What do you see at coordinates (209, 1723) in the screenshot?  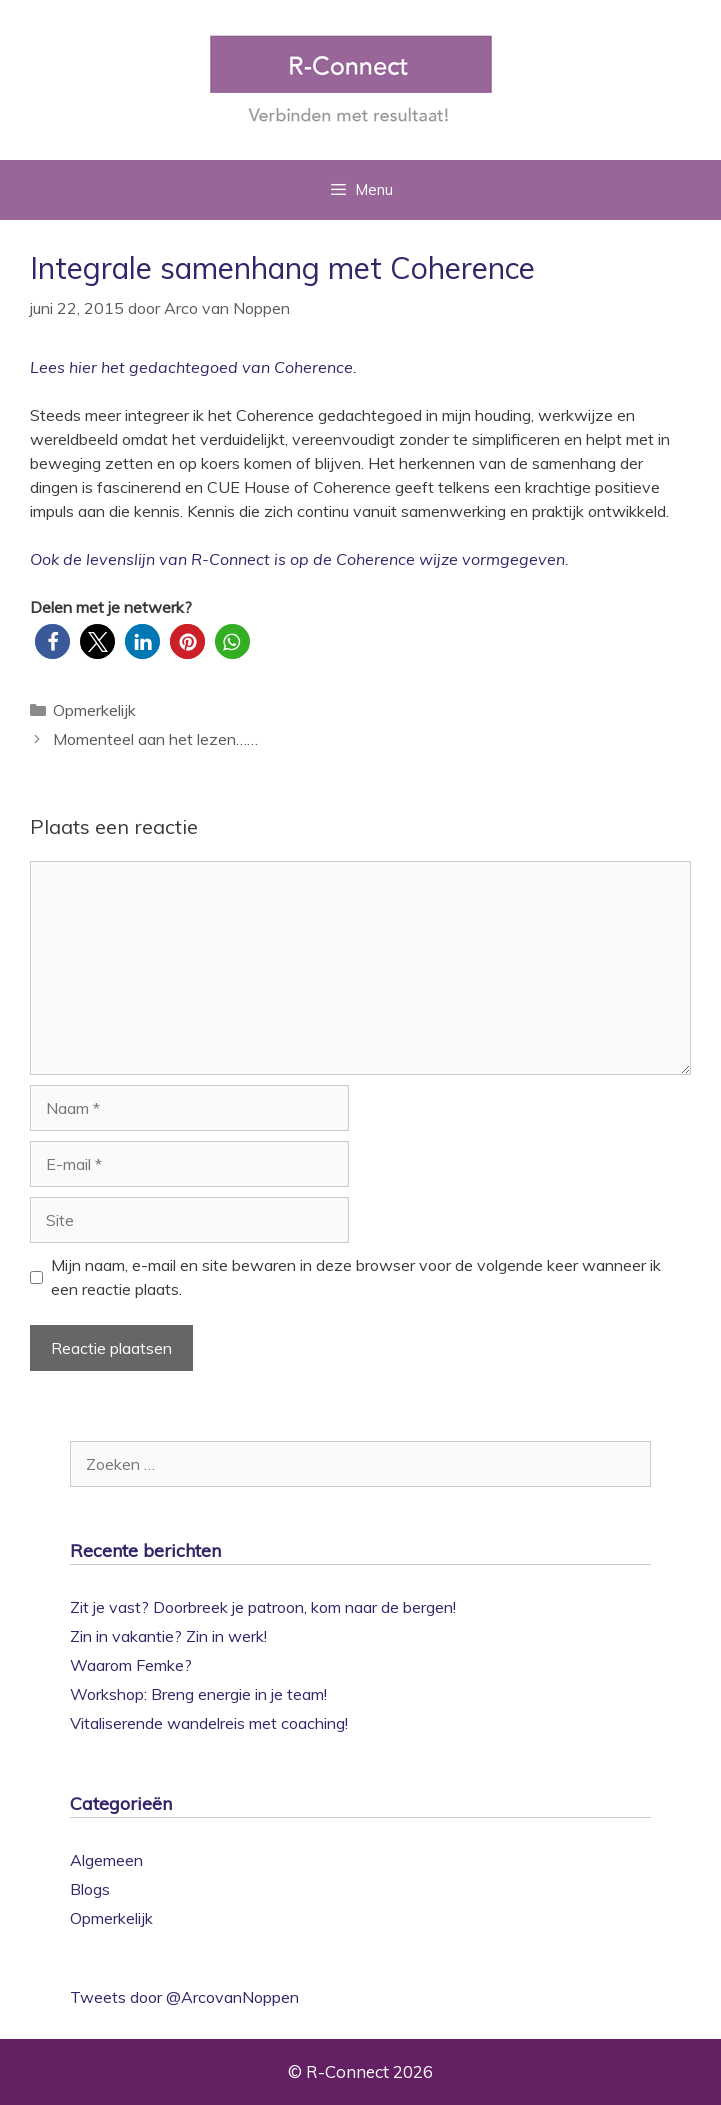 I see `Vitaliserende wandelreis met coaching!` at bounding box center [209, 1723].